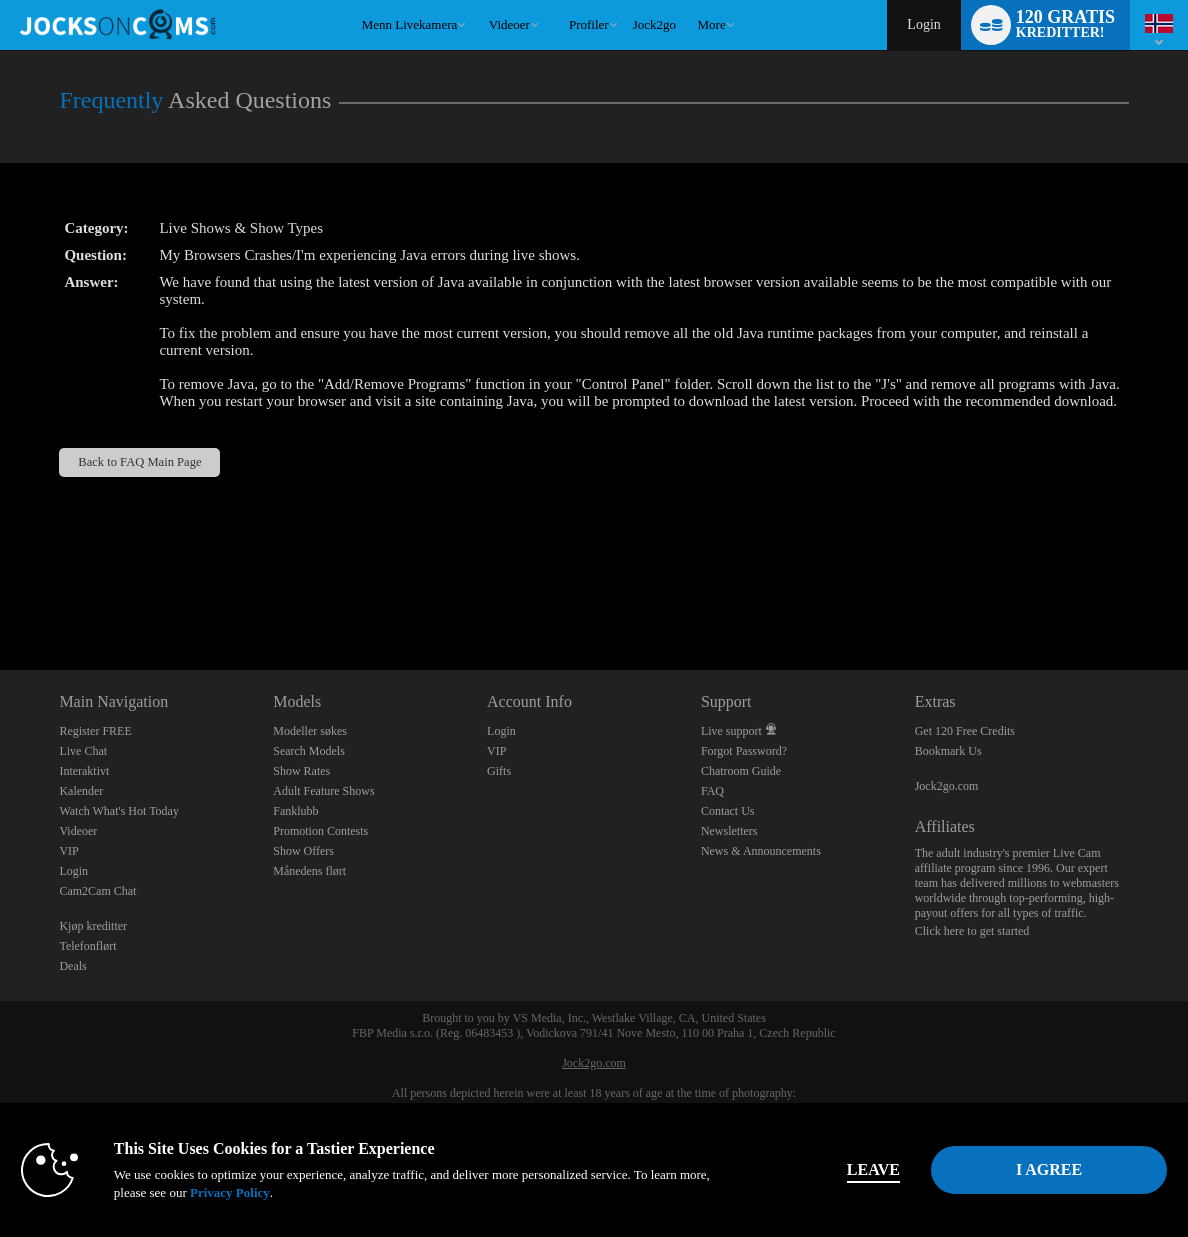 The image size is (1188, 1237). What do you see at coordinates (741, 771) in the screenshot?
I see `Chatroom Guide` at bounding box center [741, 771].